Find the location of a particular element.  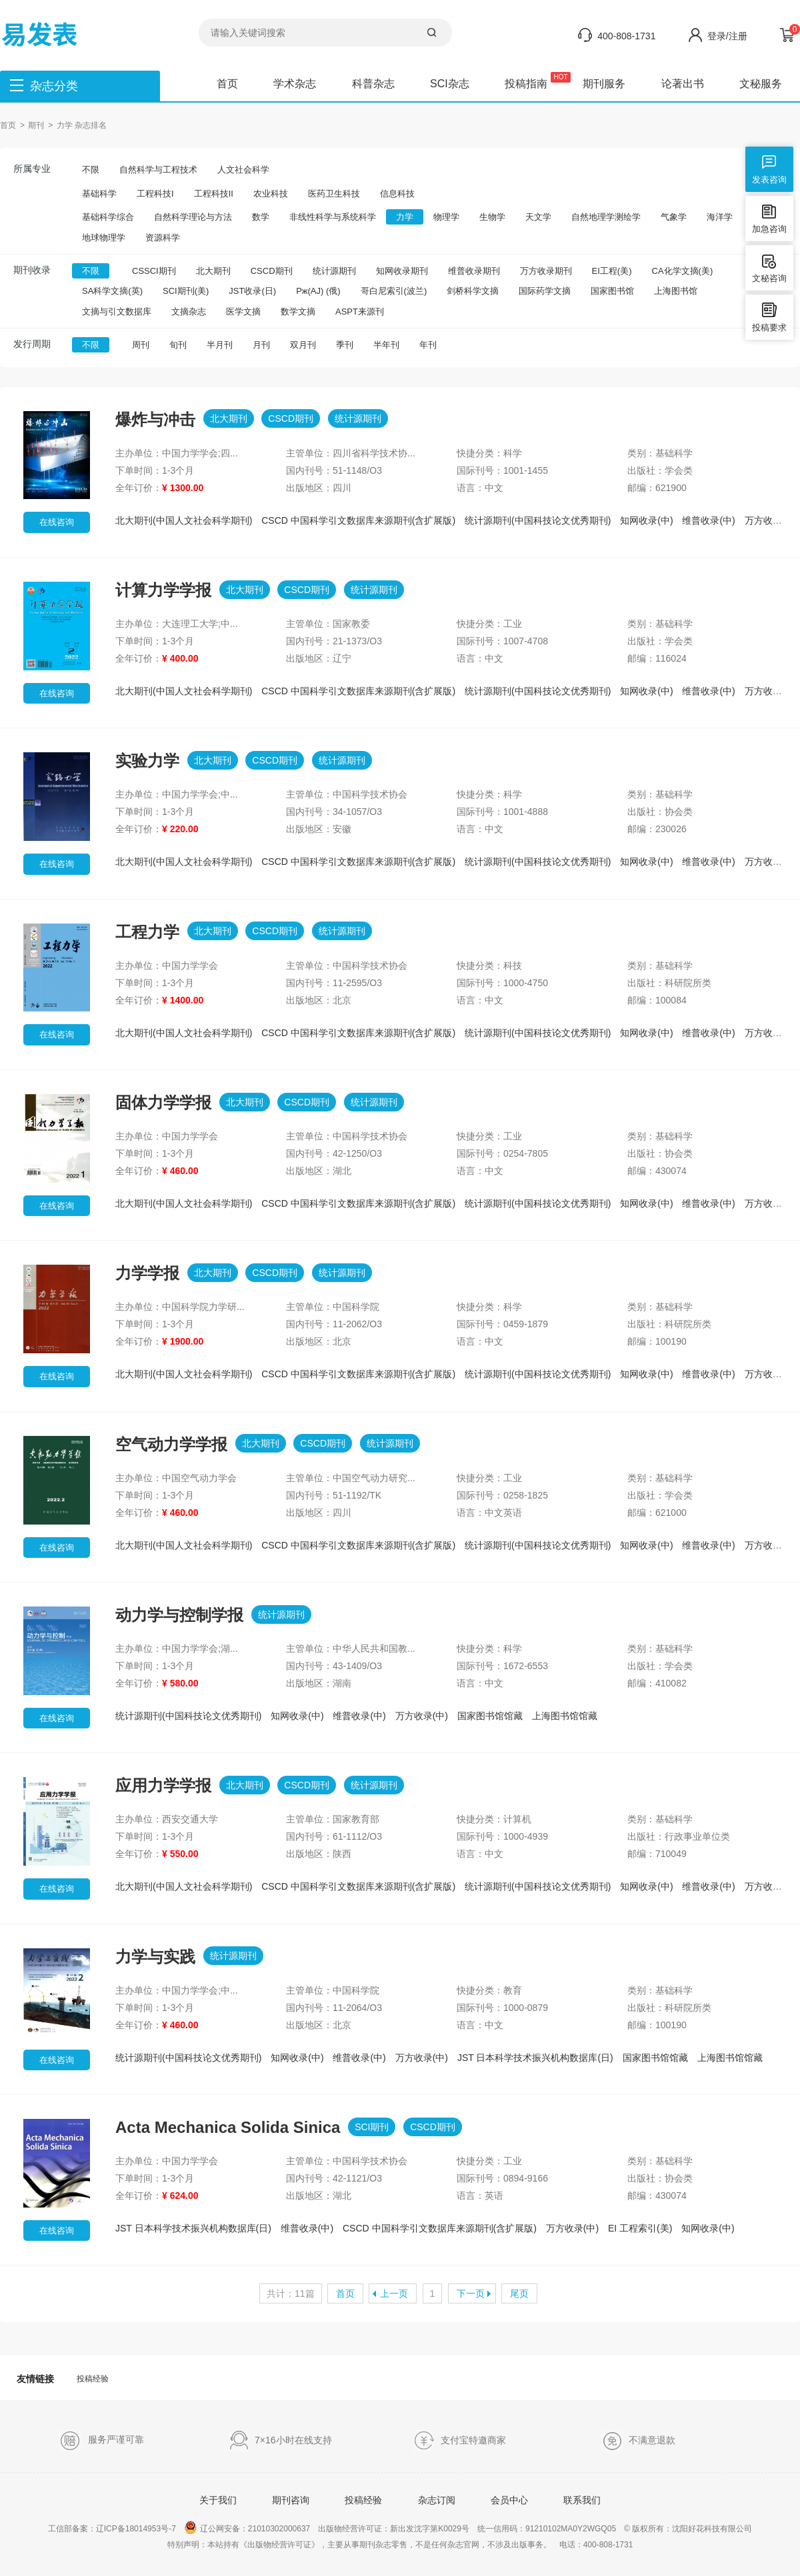

学术杂志 is located at coordinates (294, 83).